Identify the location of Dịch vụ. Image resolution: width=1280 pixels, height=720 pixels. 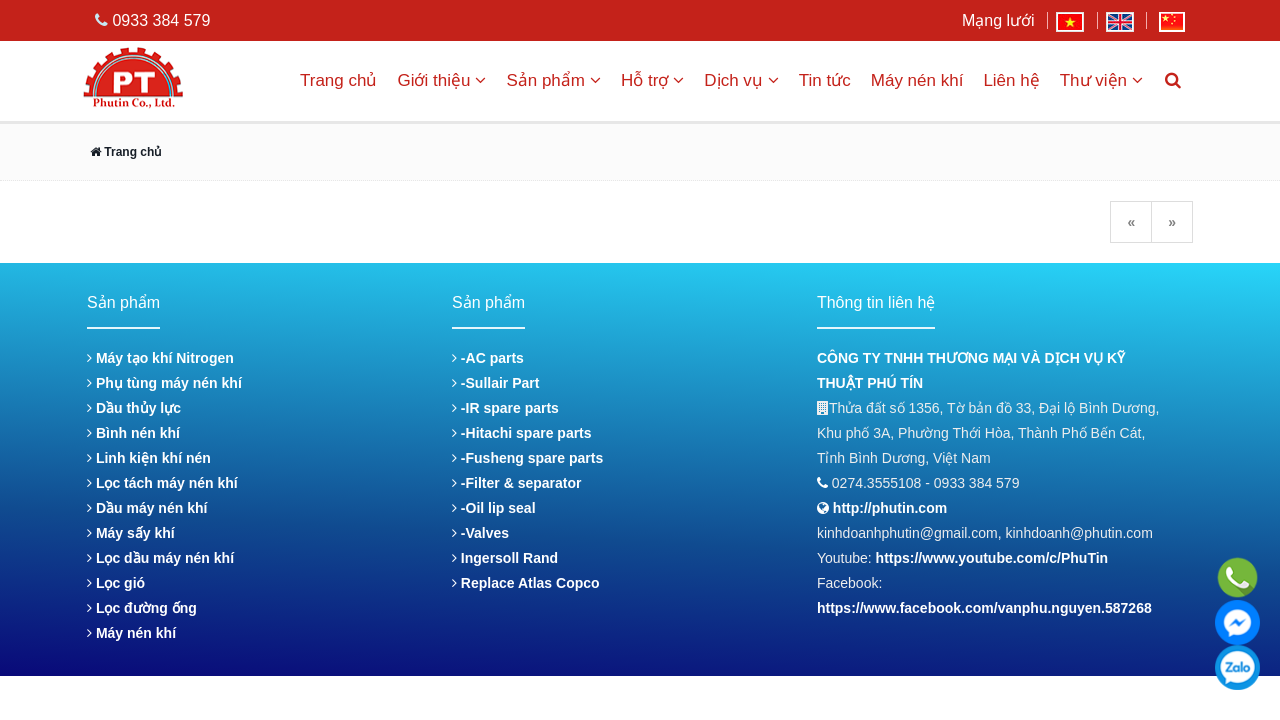
(741, 80).